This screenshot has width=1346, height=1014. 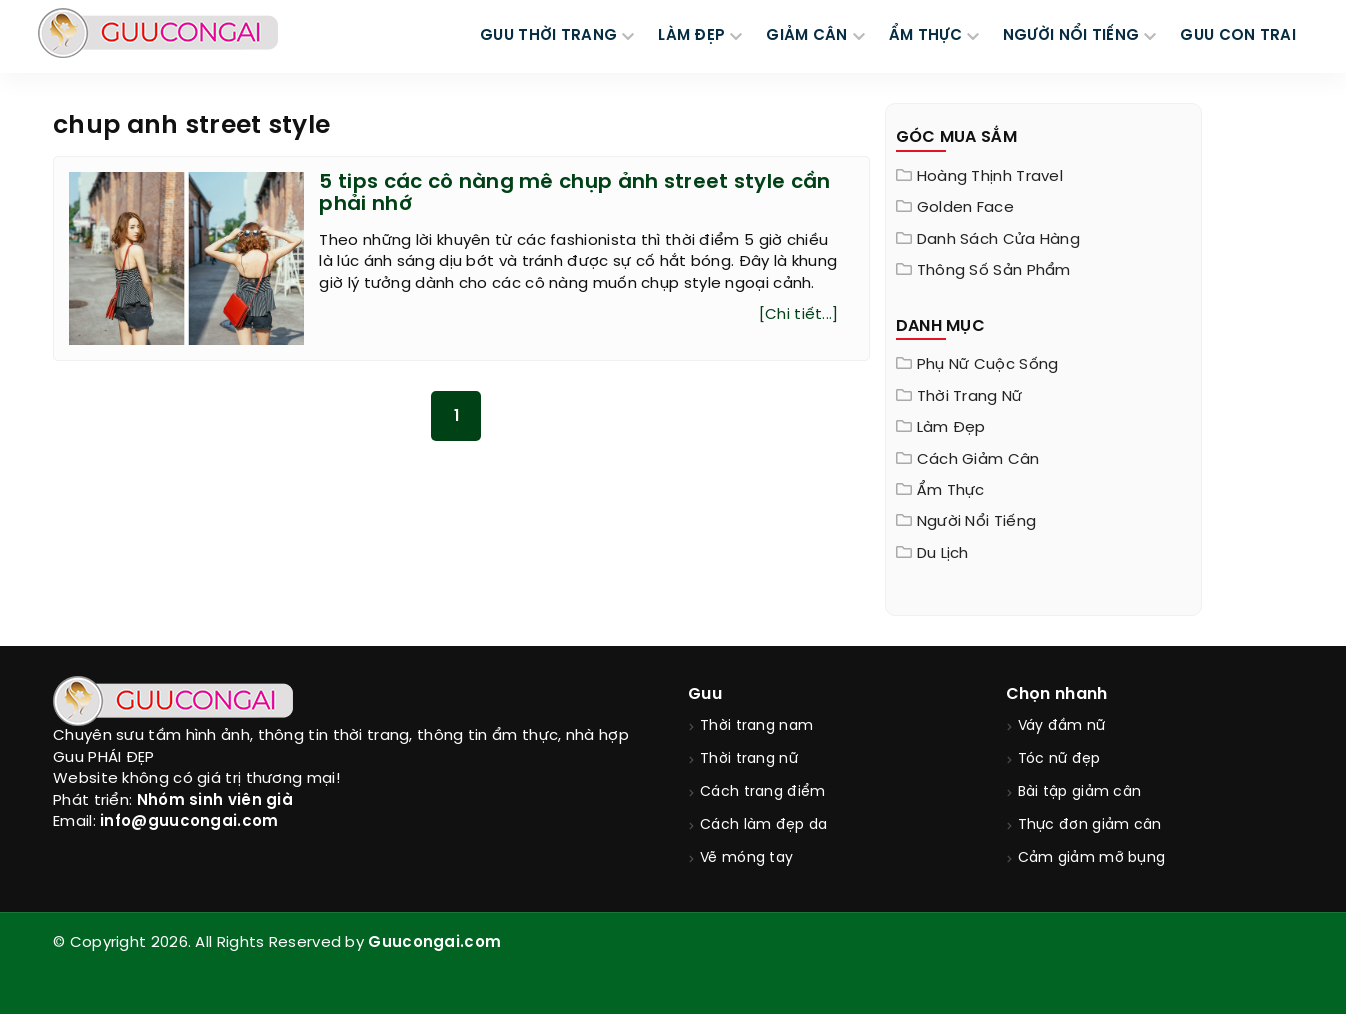 I want to click on Ẩm thực, so click(x=951, y=491).